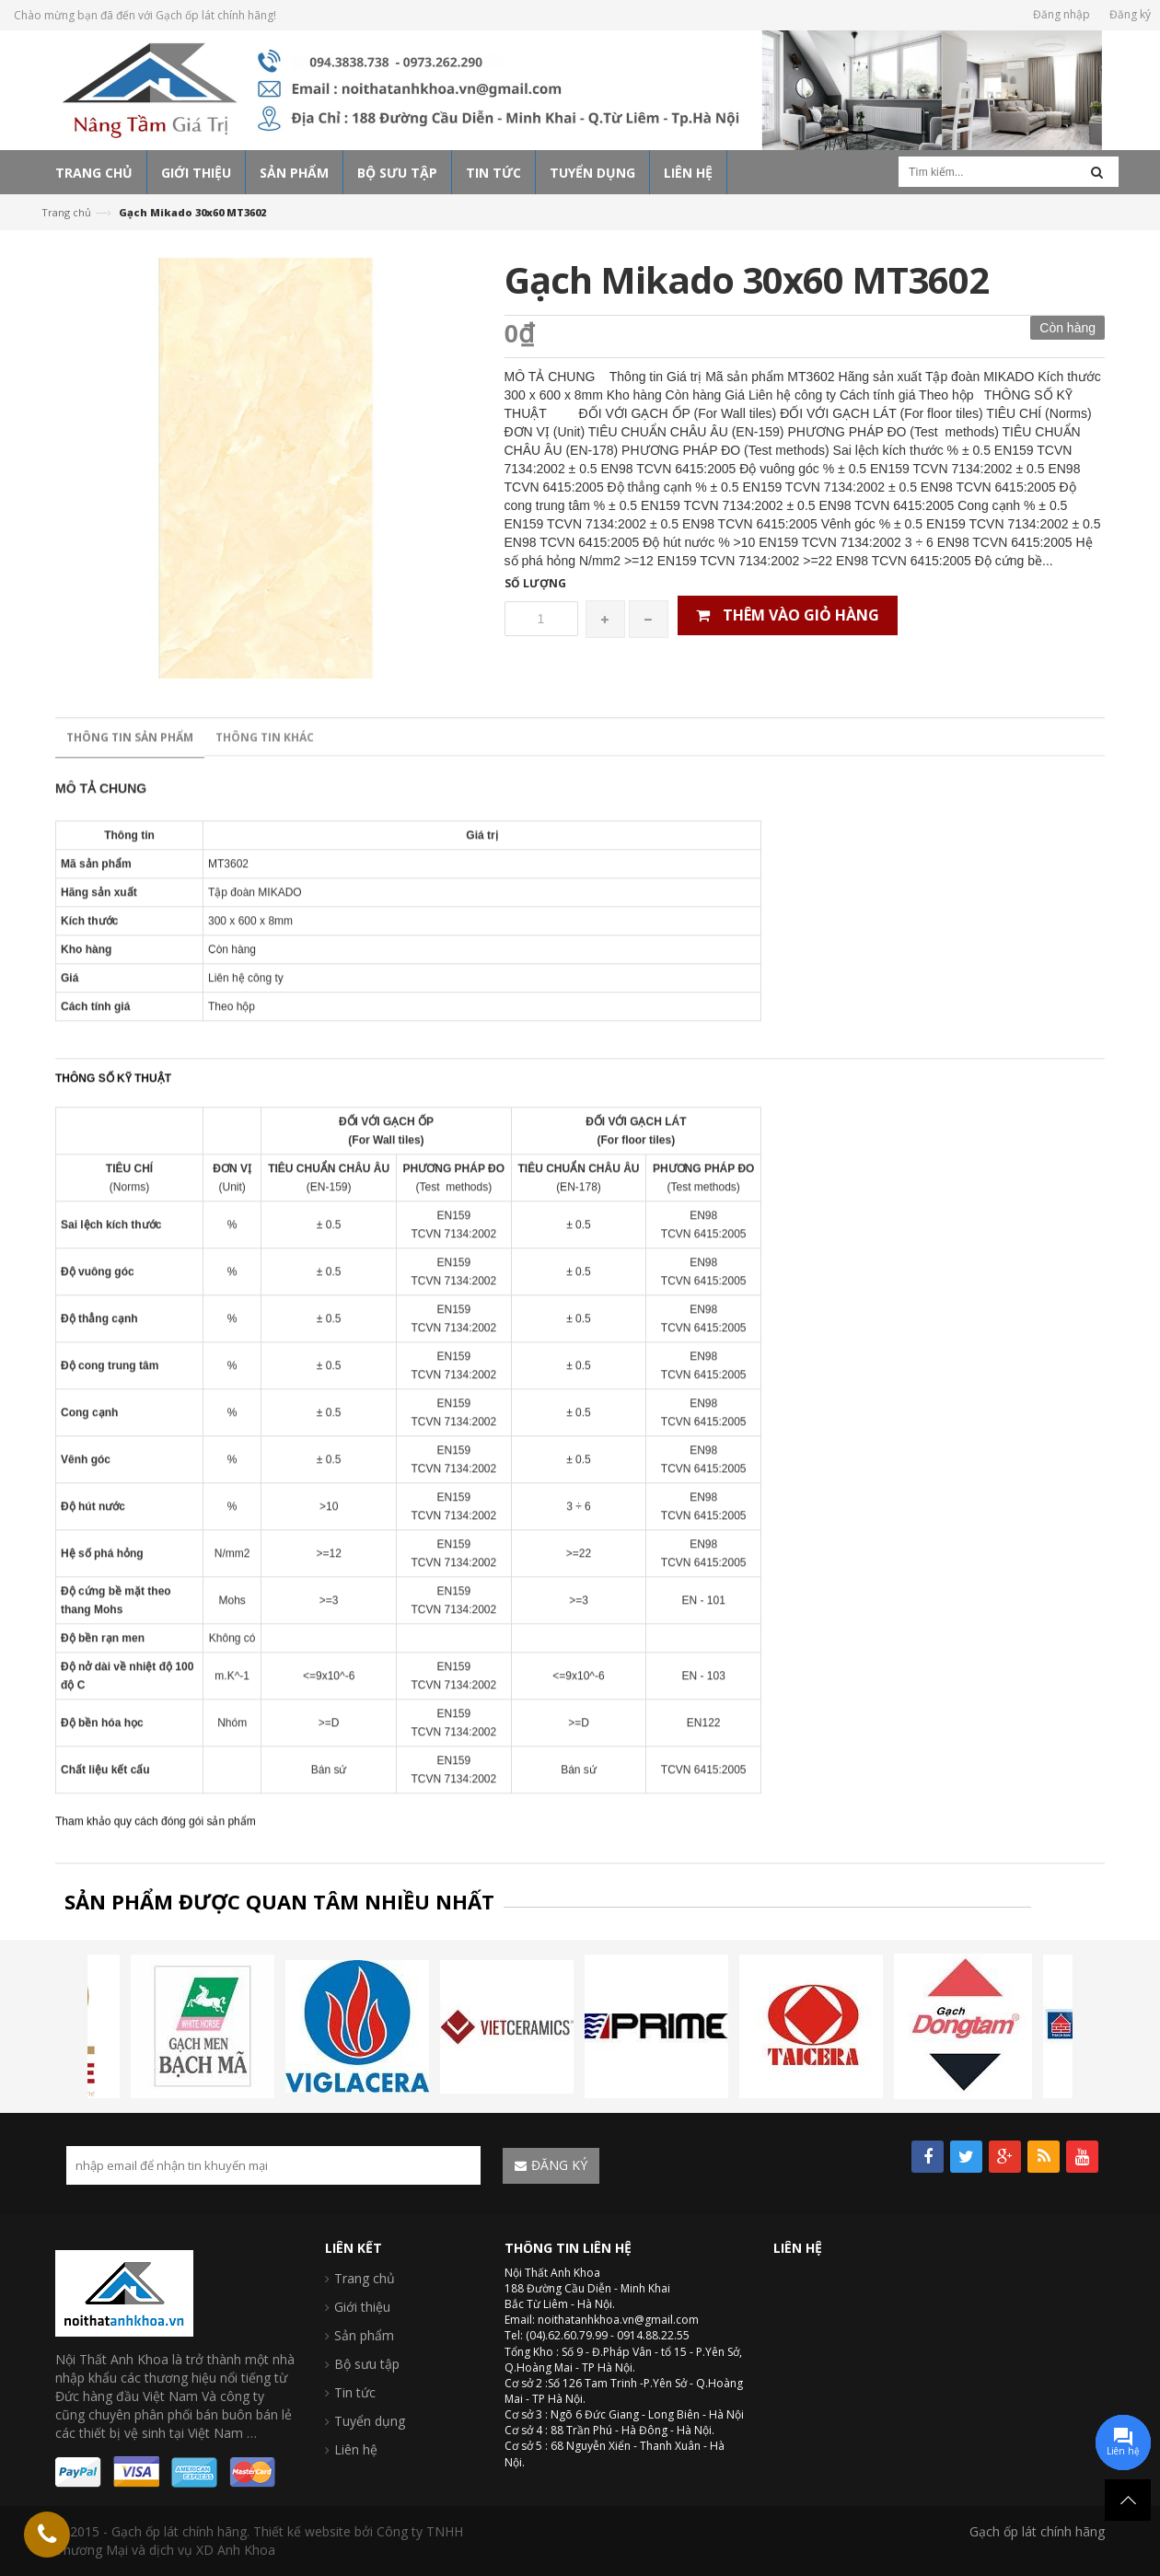 Image resolution: width=1160 pixels, height=2576 pixels. I want to click on Số lượng, so click(535, 583).